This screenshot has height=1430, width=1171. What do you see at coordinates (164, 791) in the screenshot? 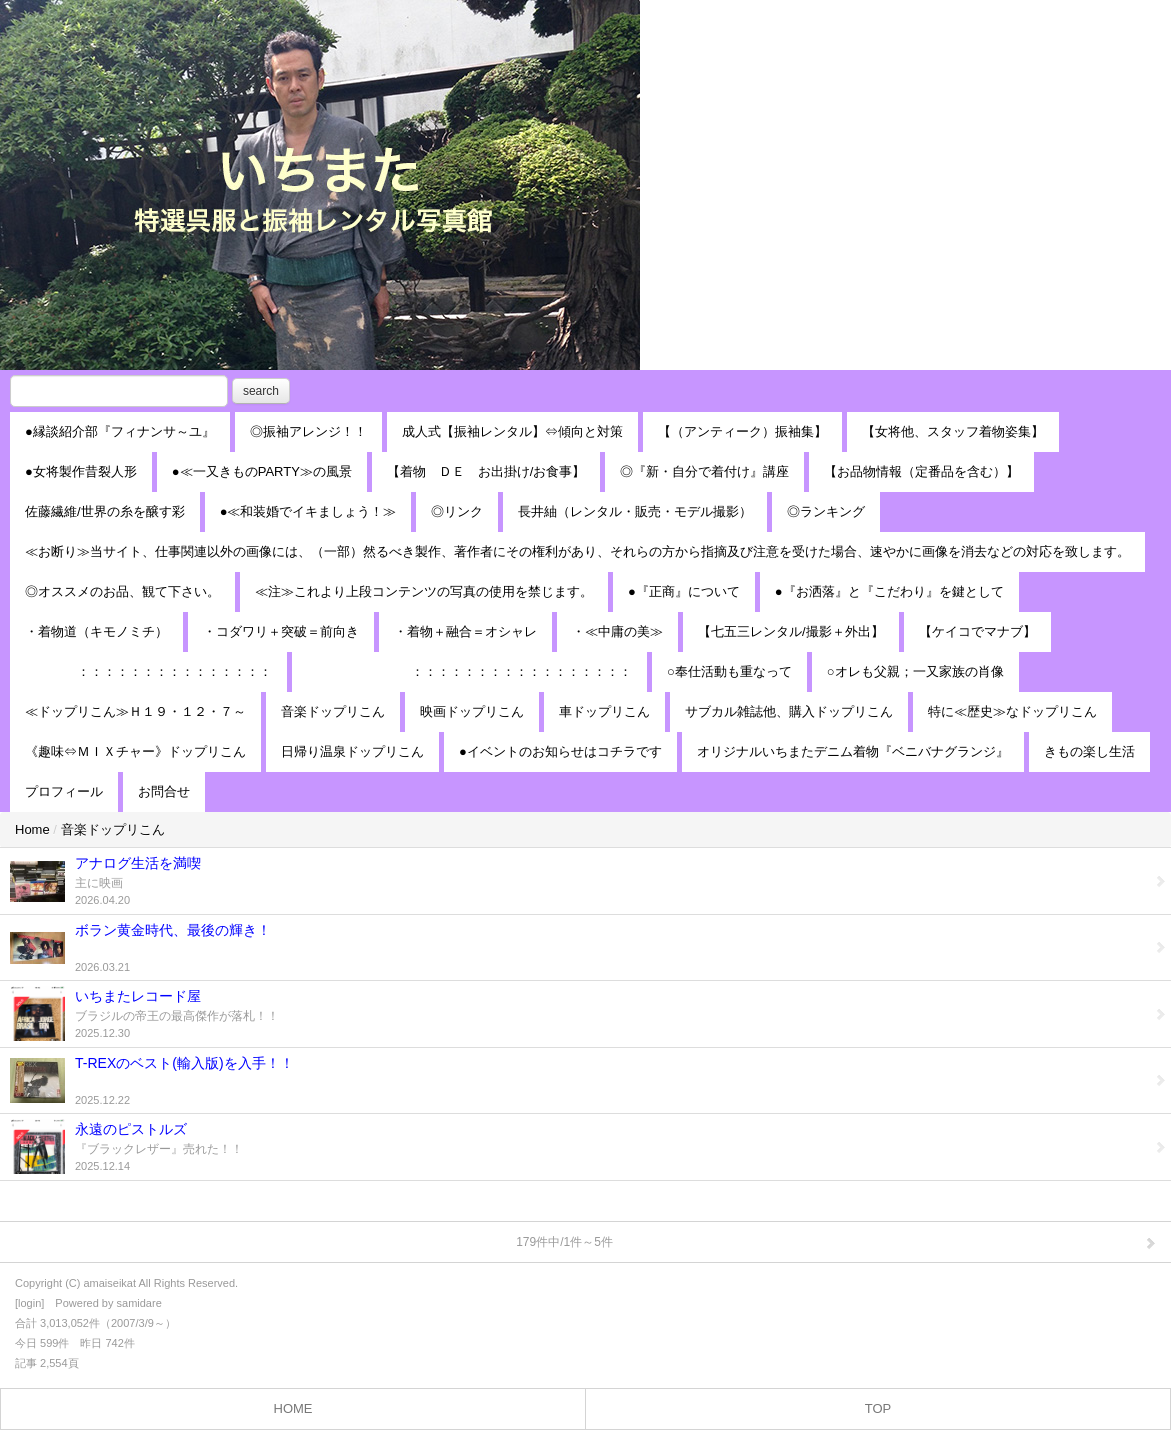
I see `お問合せ` at bounding box center [164, 791].